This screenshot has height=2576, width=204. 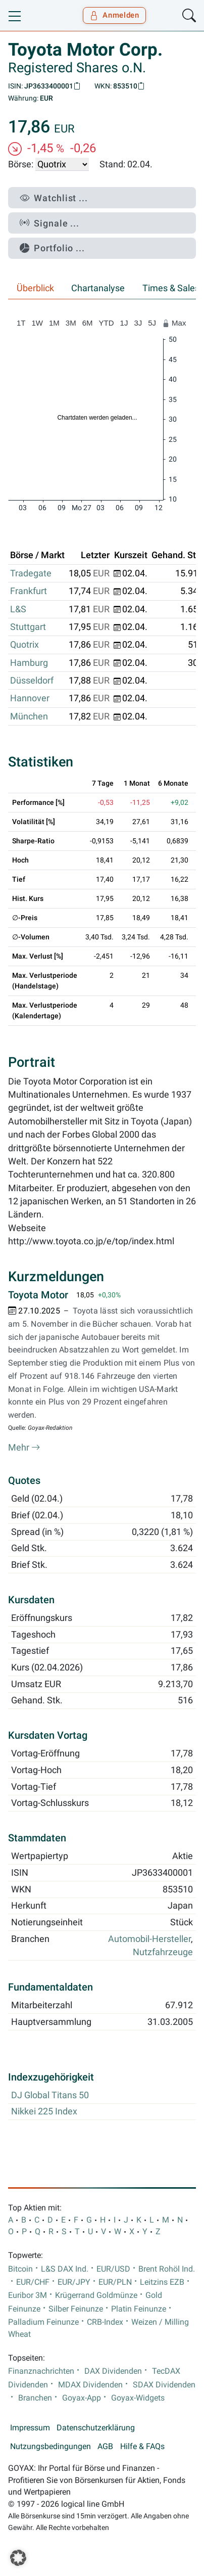 What do you see at coordinates (138, 2309) in the screenshot?
I see `Platin Feinunze` at bounding box center [138, 2309].